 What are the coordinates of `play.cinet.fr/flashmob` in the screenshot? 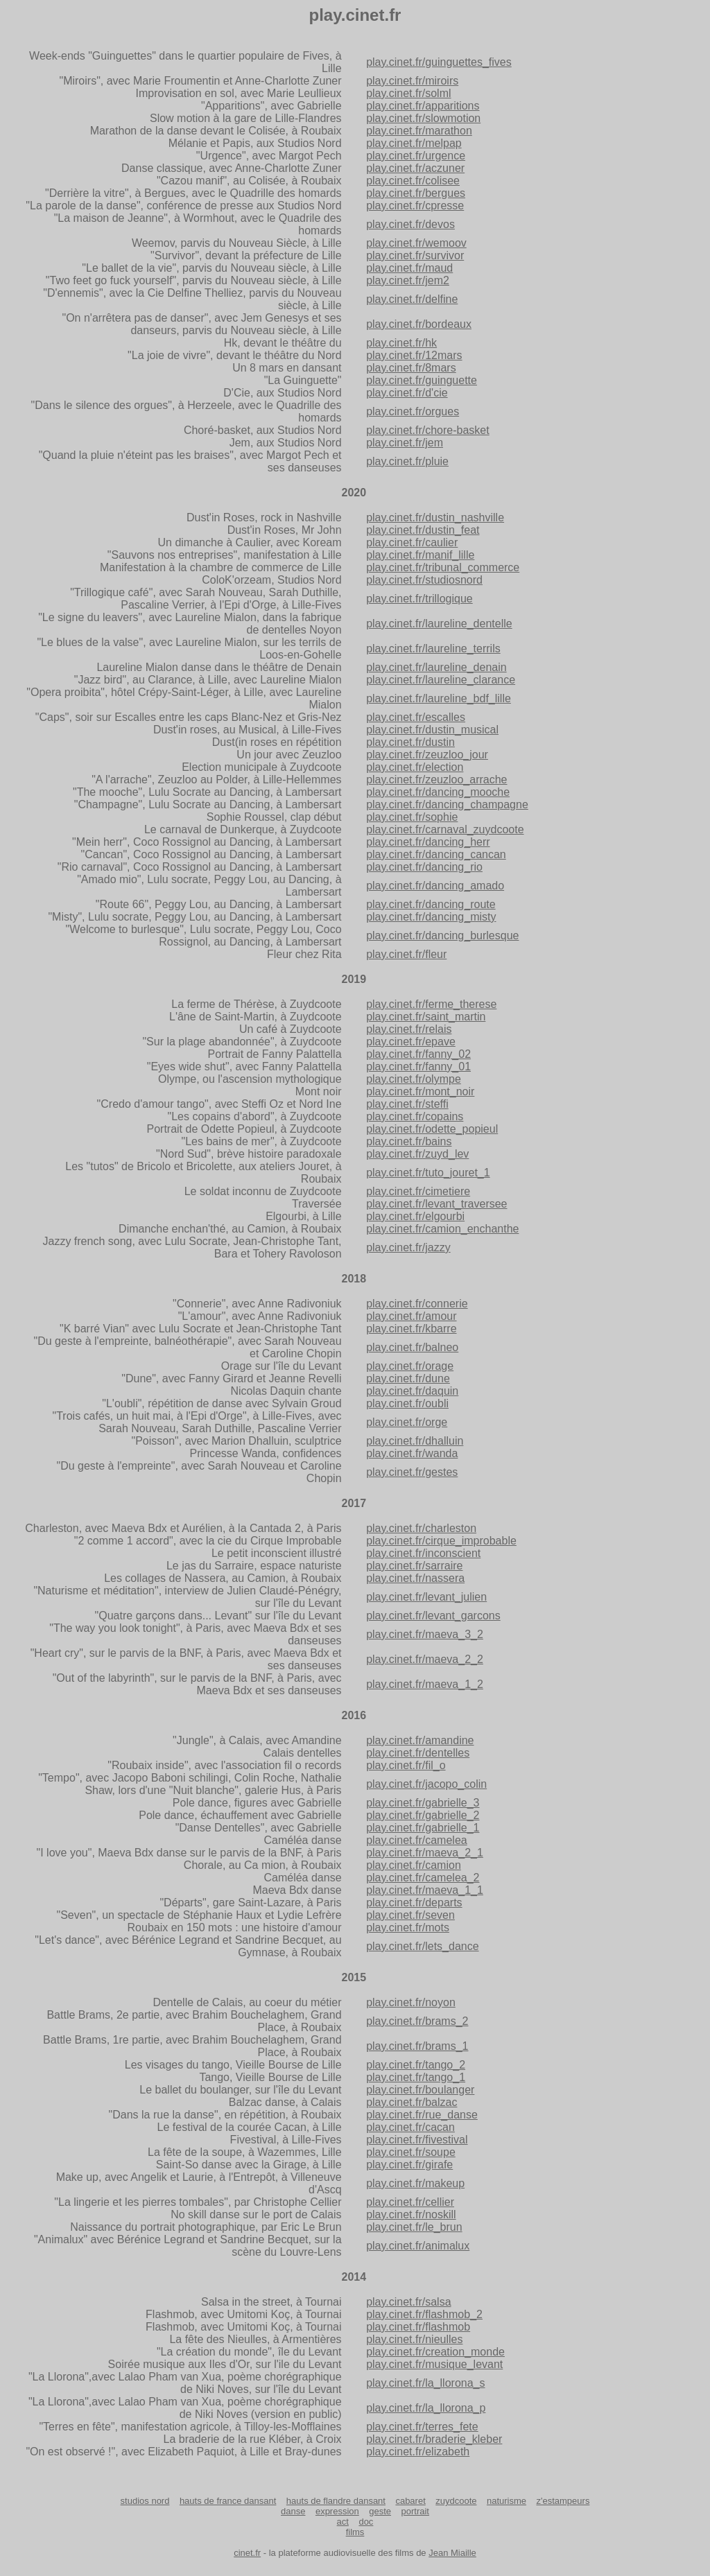 It's located at (418, 2327).